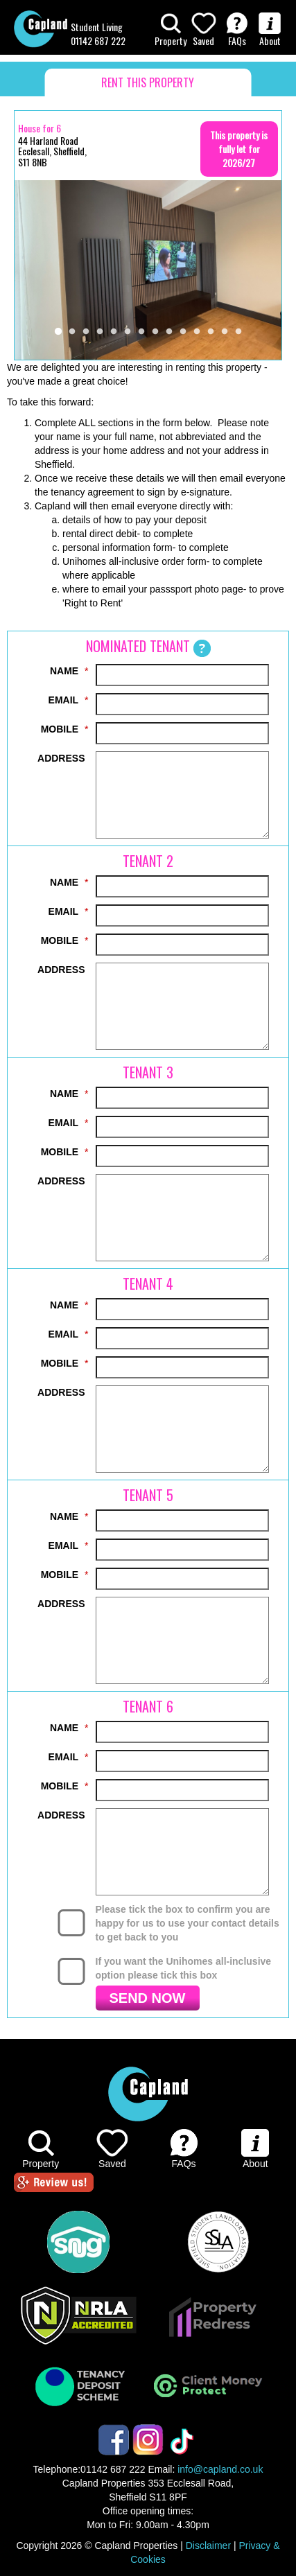 The width and height of the screenshot is (296, 2576). What do you see at coordinates (114, 332) in the screenshot?
I see `5 [tab]` at bounding box center [114, 332].